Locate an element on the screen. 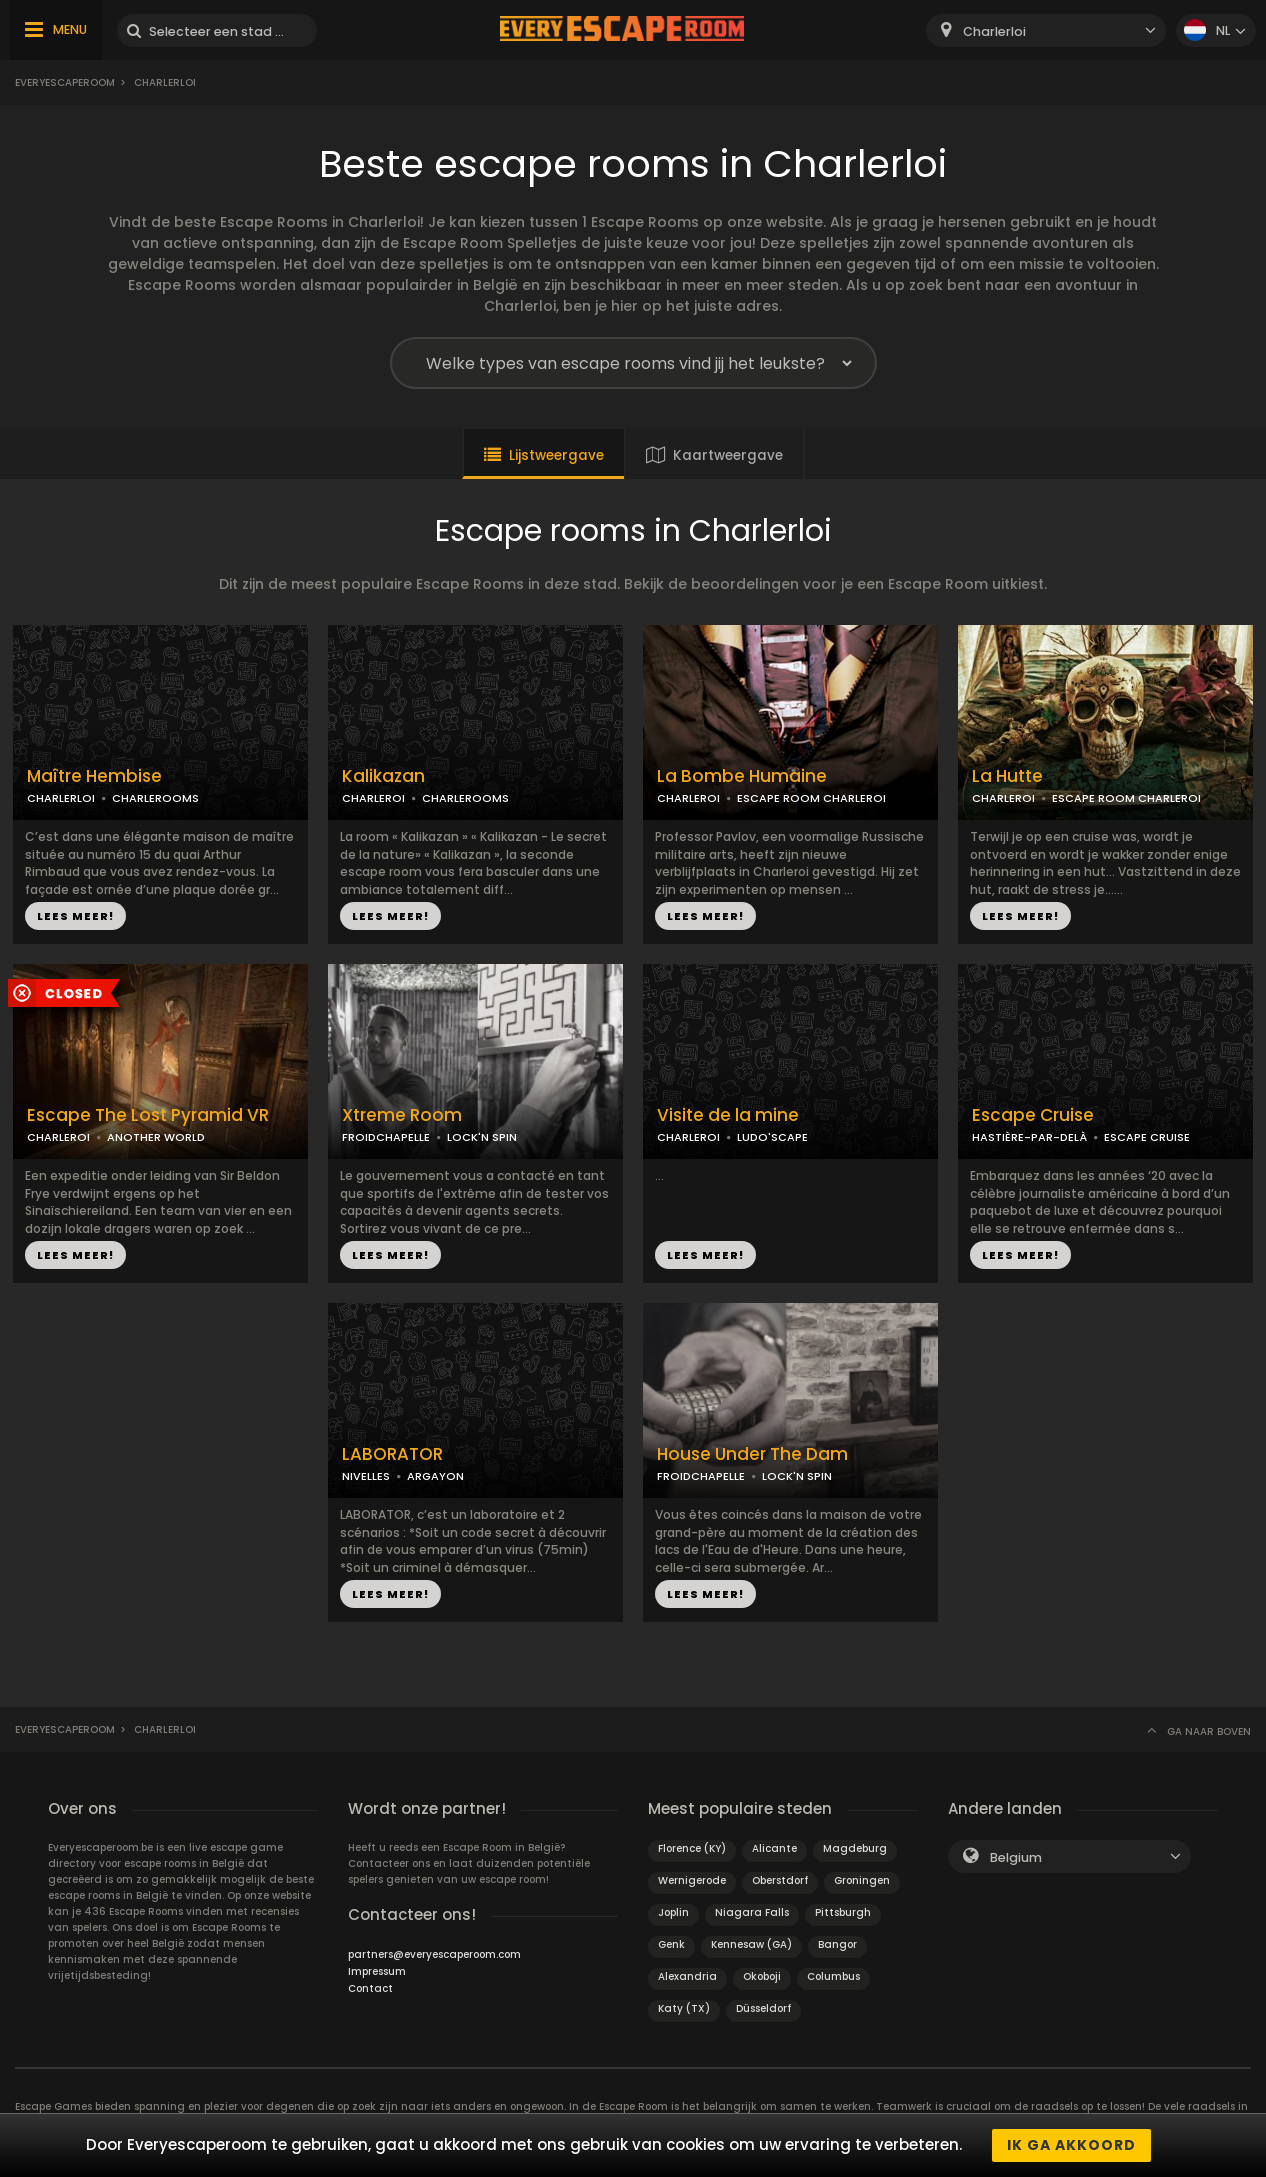  Bangor is located at coordinates (837, 1944).